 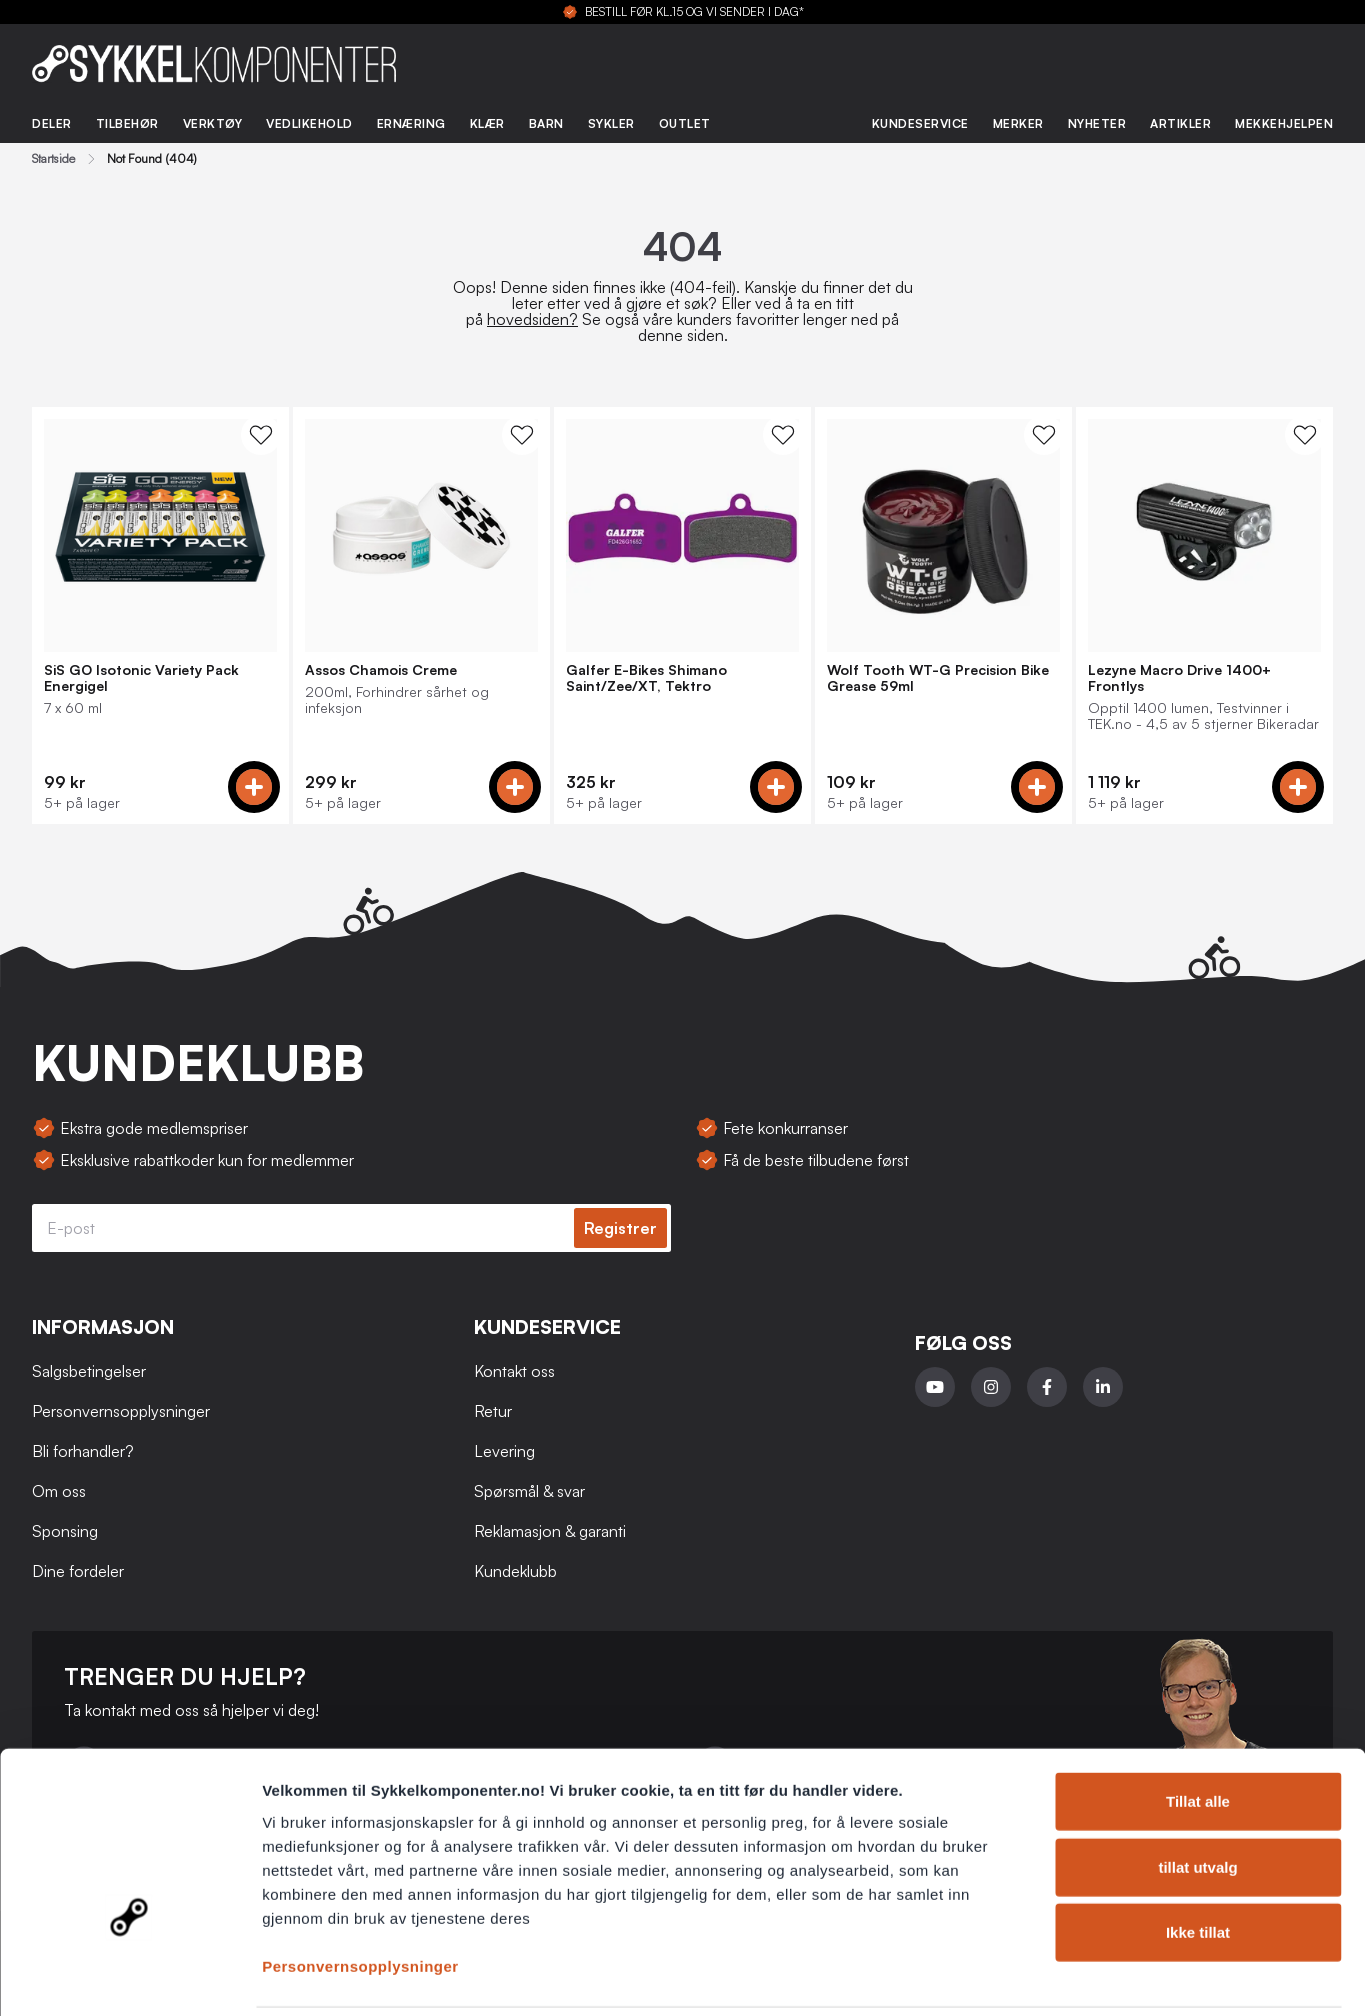 What do you see at coordinates (493, 1411) in the screenshot?
I see `Retur` at bounding box center [493, 1411].